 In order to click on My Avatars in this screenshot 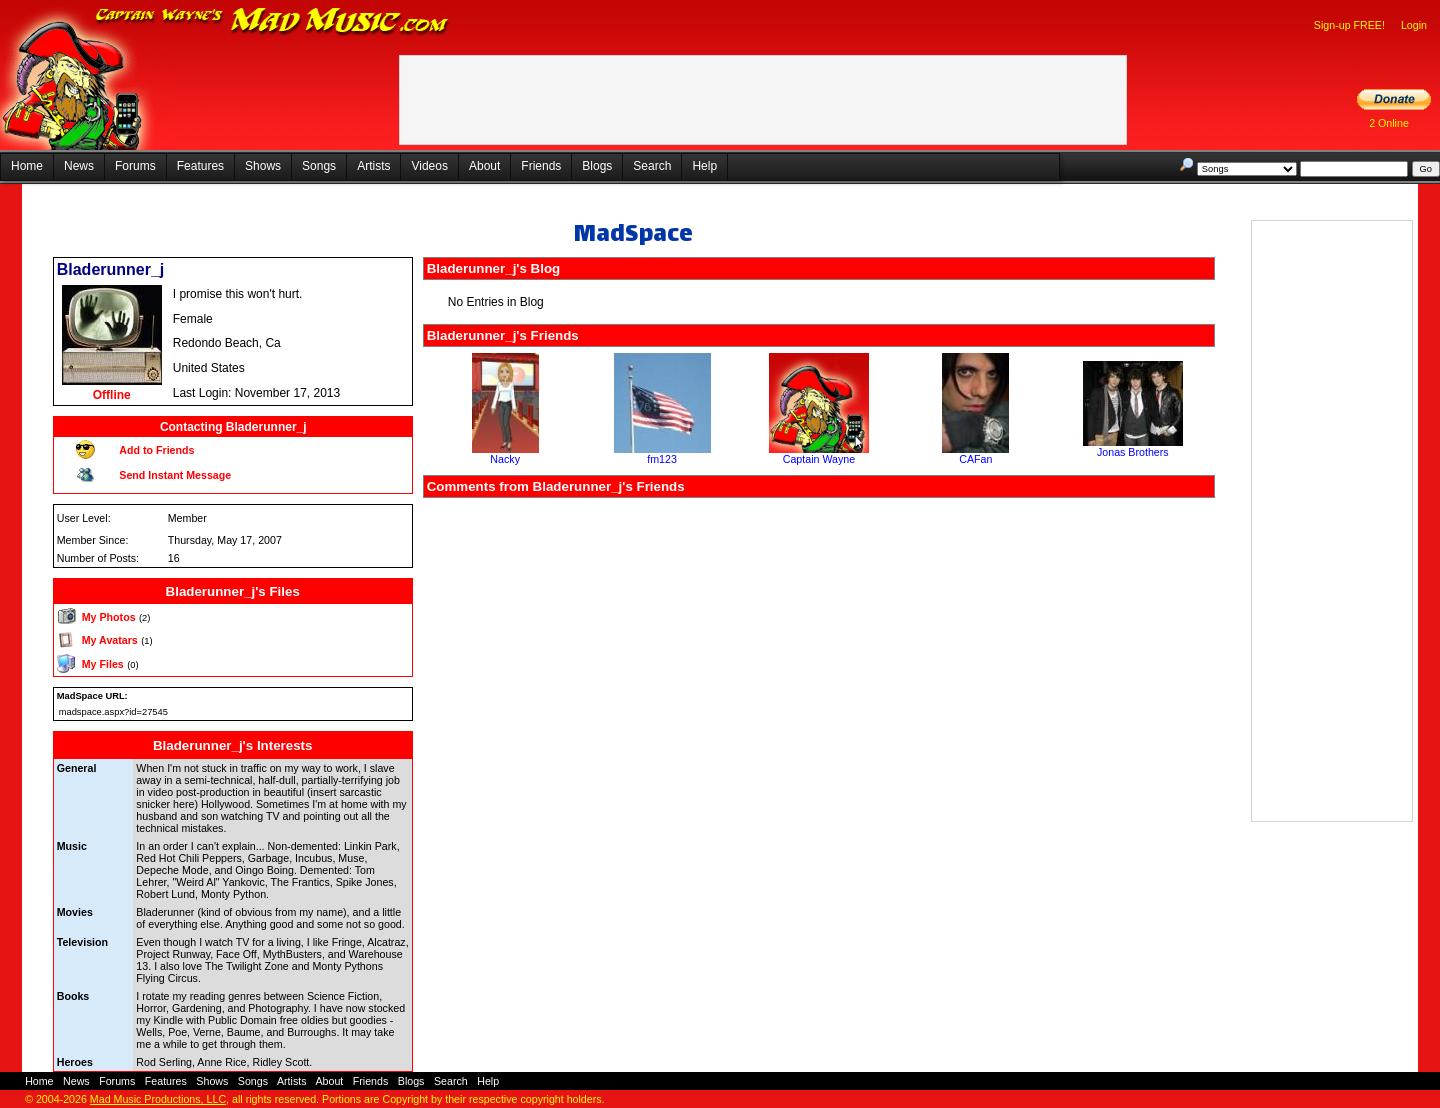, I will do `click(110, 640)`.